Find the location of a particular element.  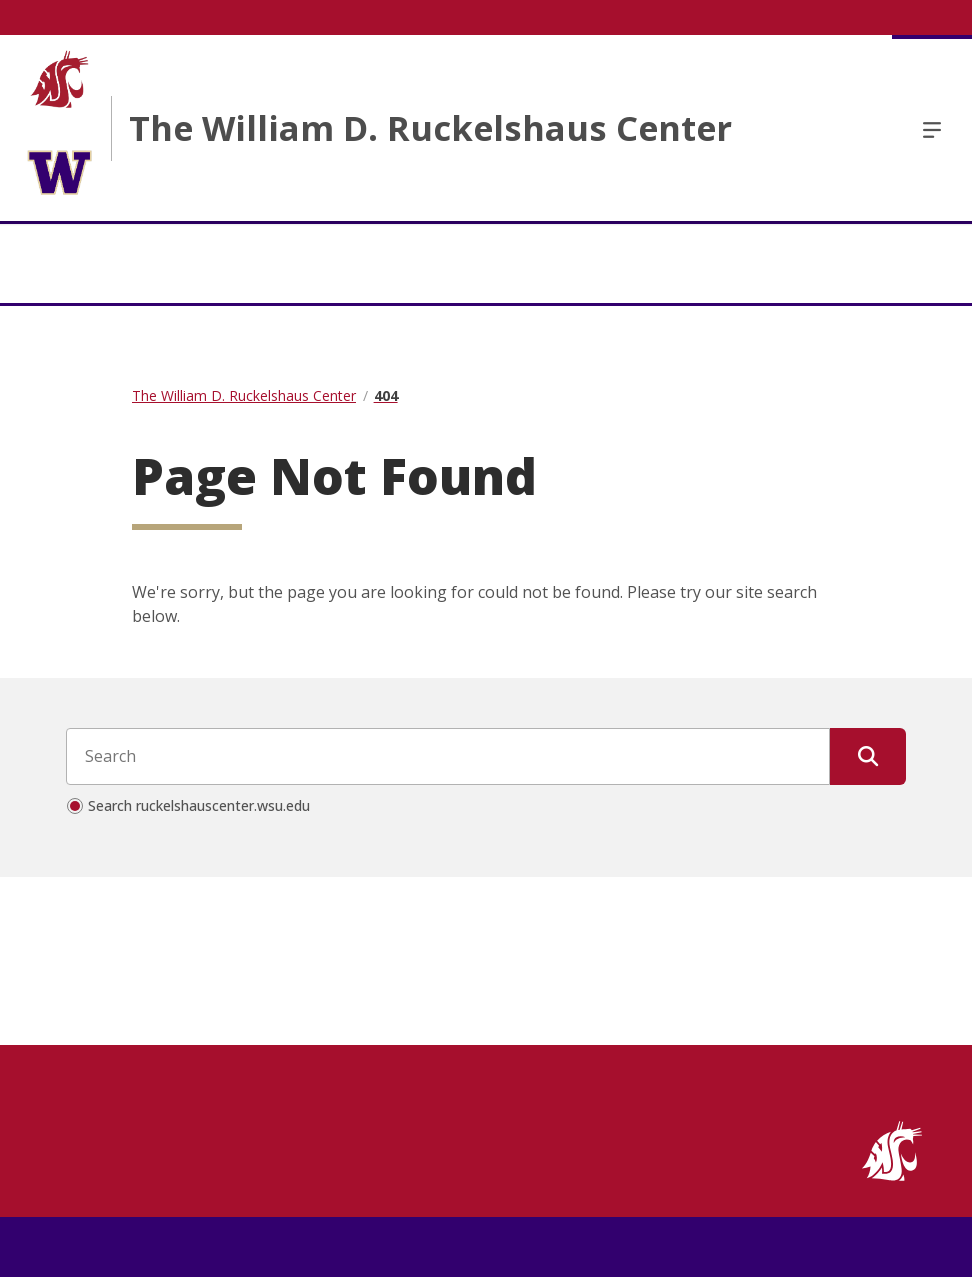

The William D. Ruckelshaus Center is located at coordinates (430, 128).